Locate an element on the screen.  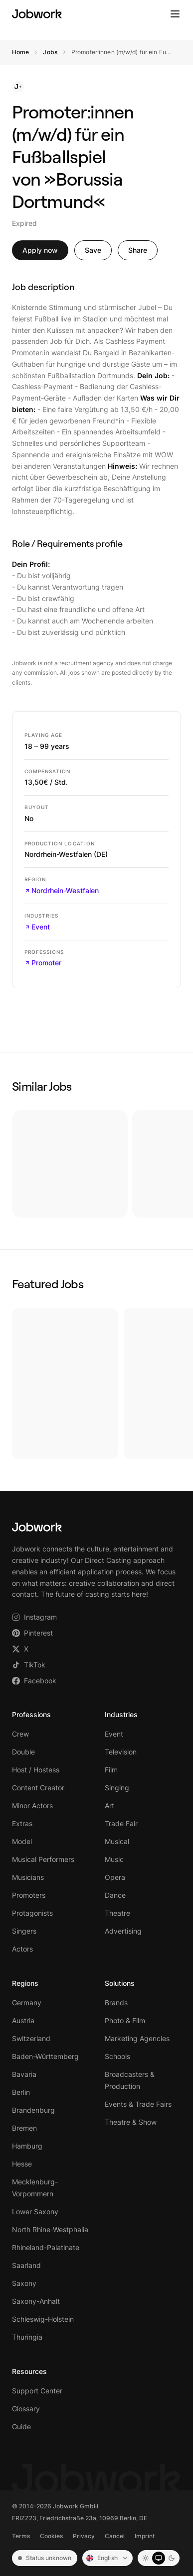
Instagram is located at coordinates (34, 1617).